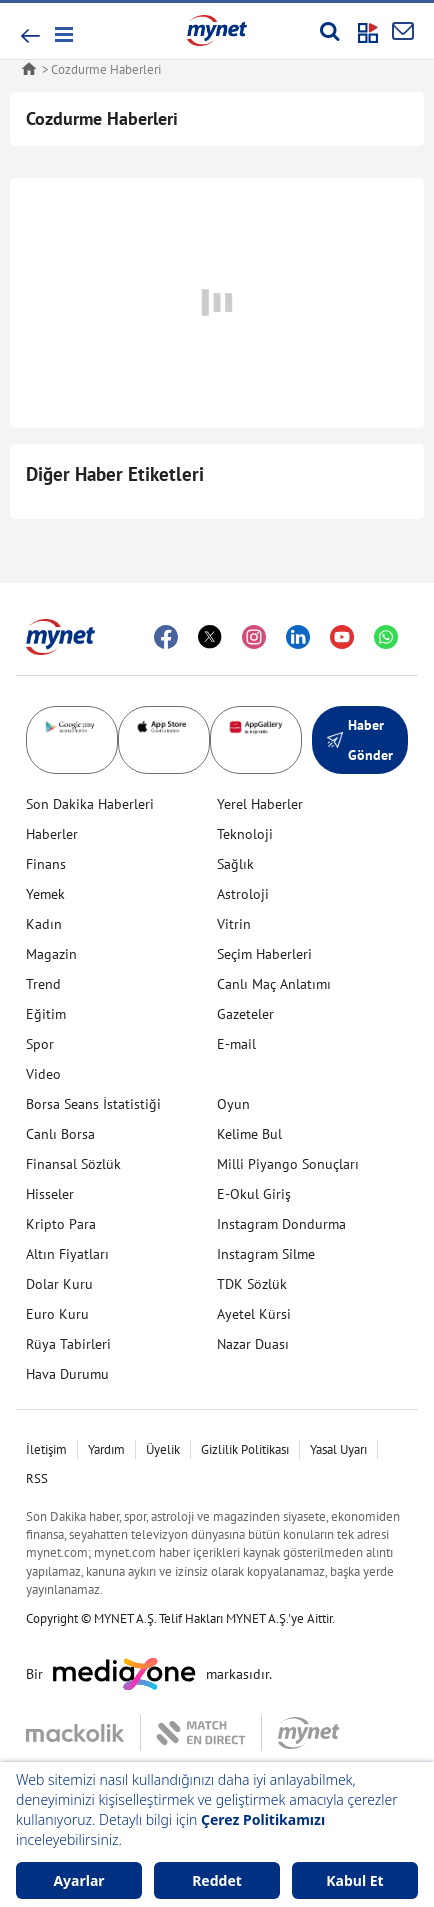 The image size is (434, 1907). I want to click on Canlı Maç Anlatımı, so click(274, 984).